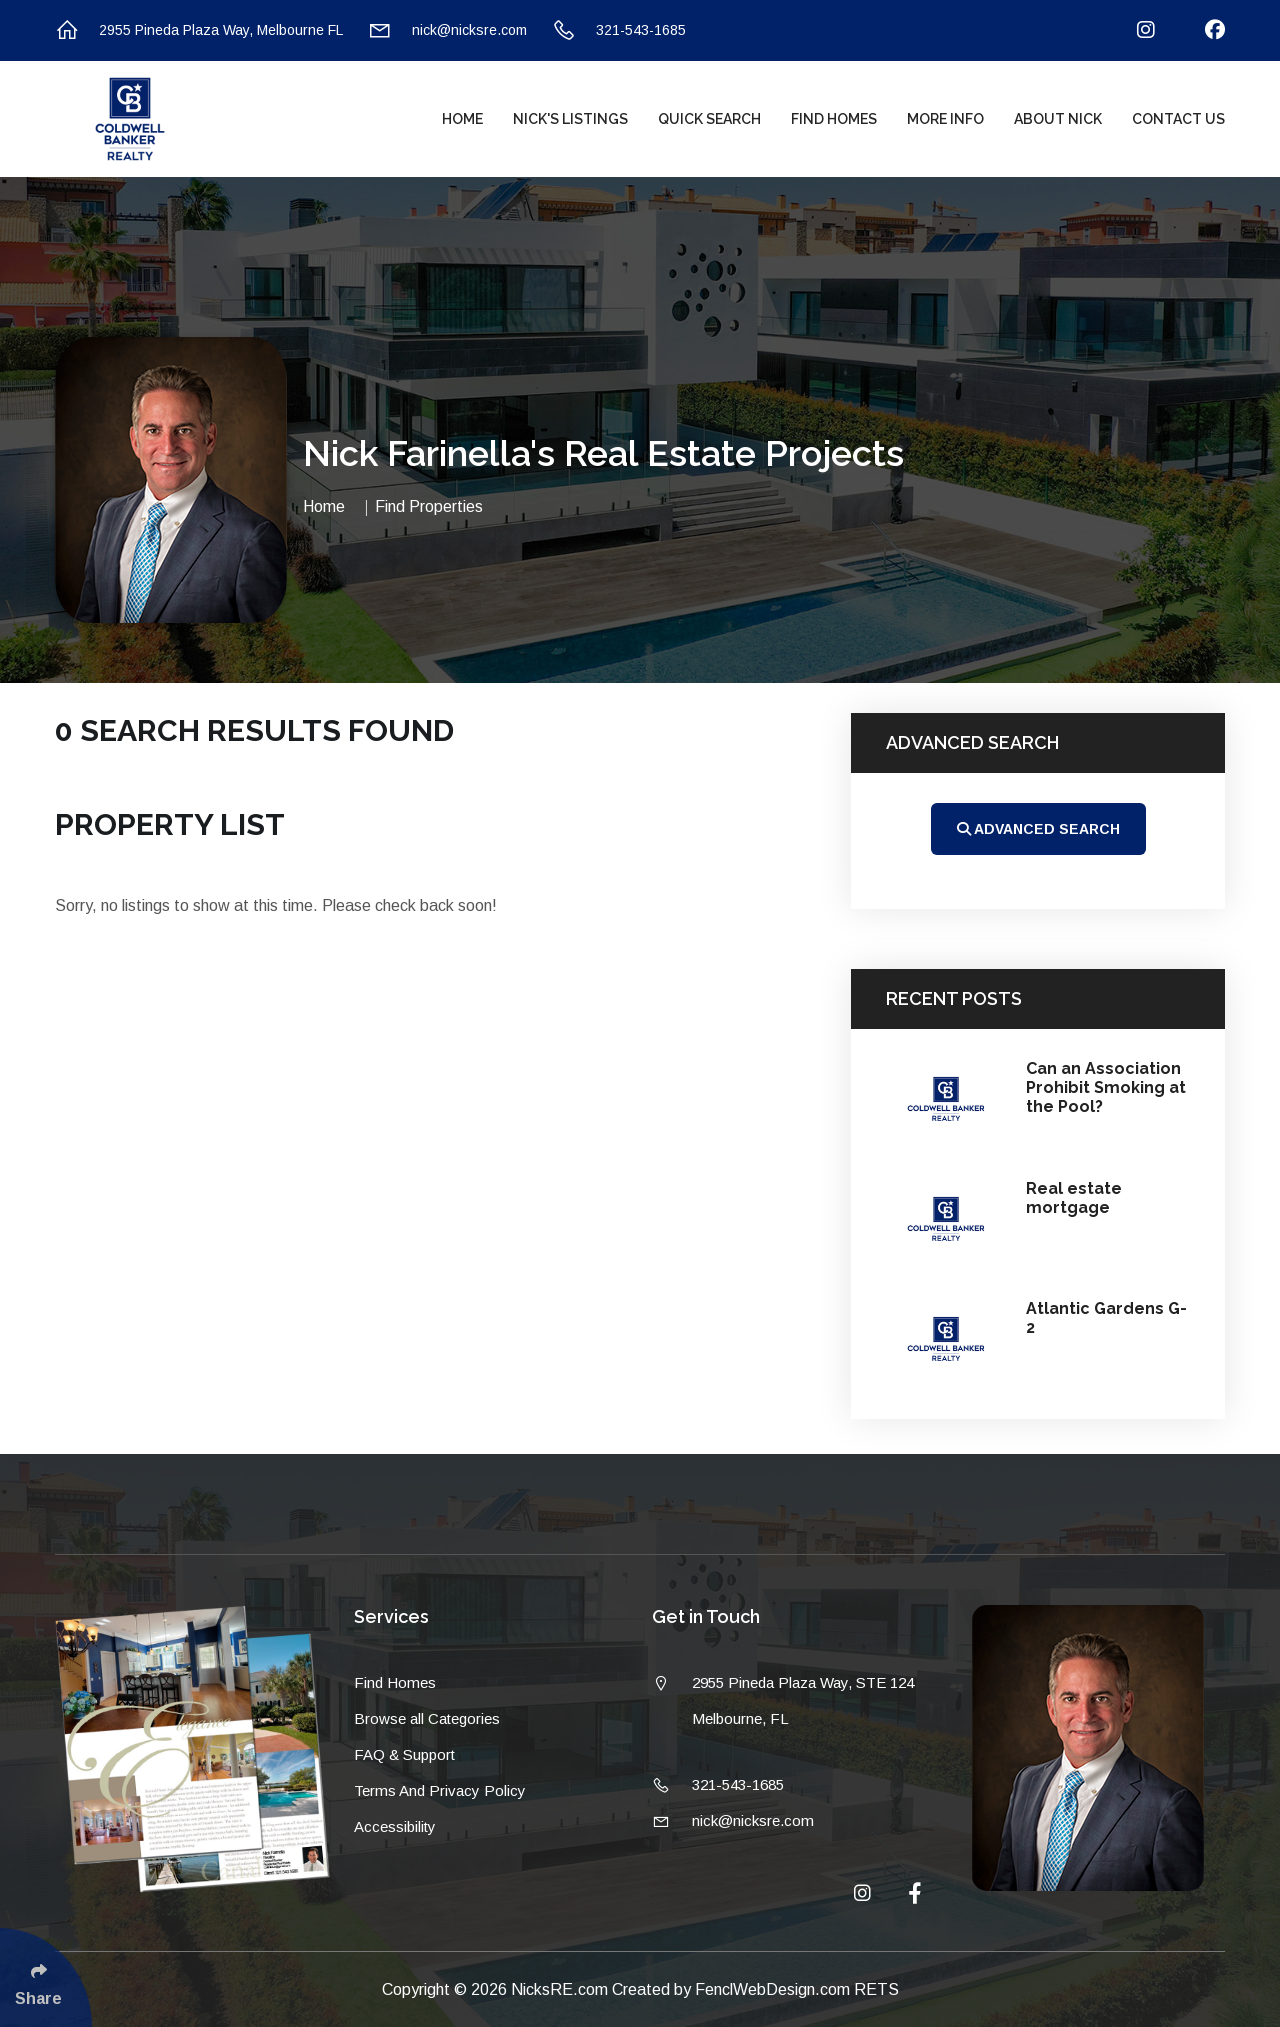  What do you see at coordinates (1074, 1198) in the screenshot?
I see `Real estate mortgage` at bounding box center [1074, 1198].